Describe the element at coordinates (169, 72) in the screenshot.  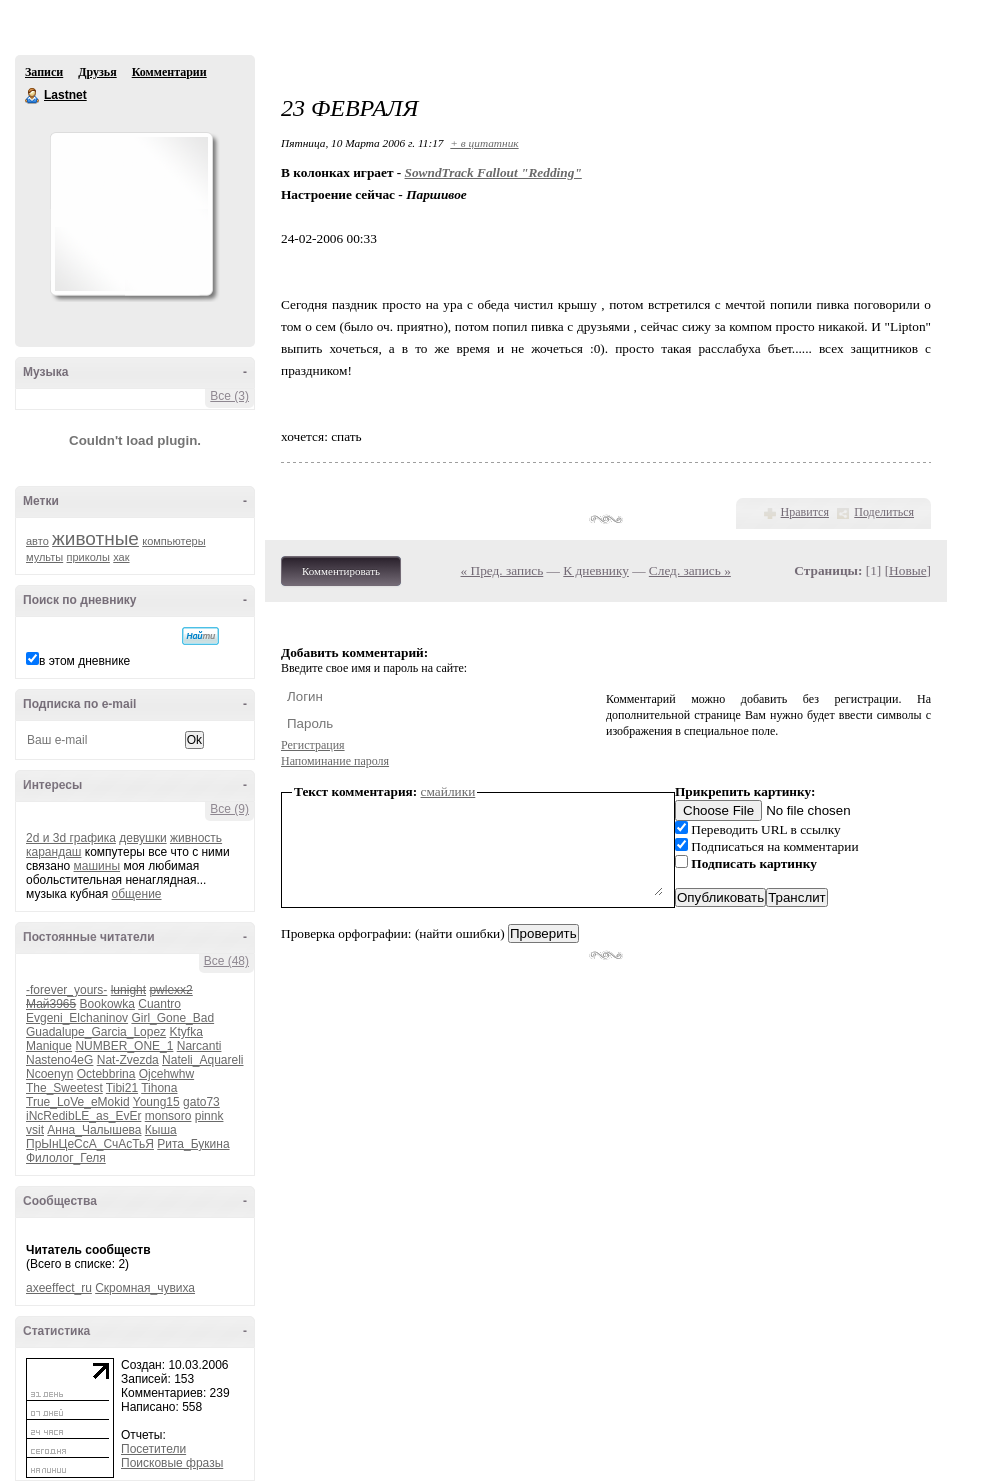
I see `Комментарии` at that location.